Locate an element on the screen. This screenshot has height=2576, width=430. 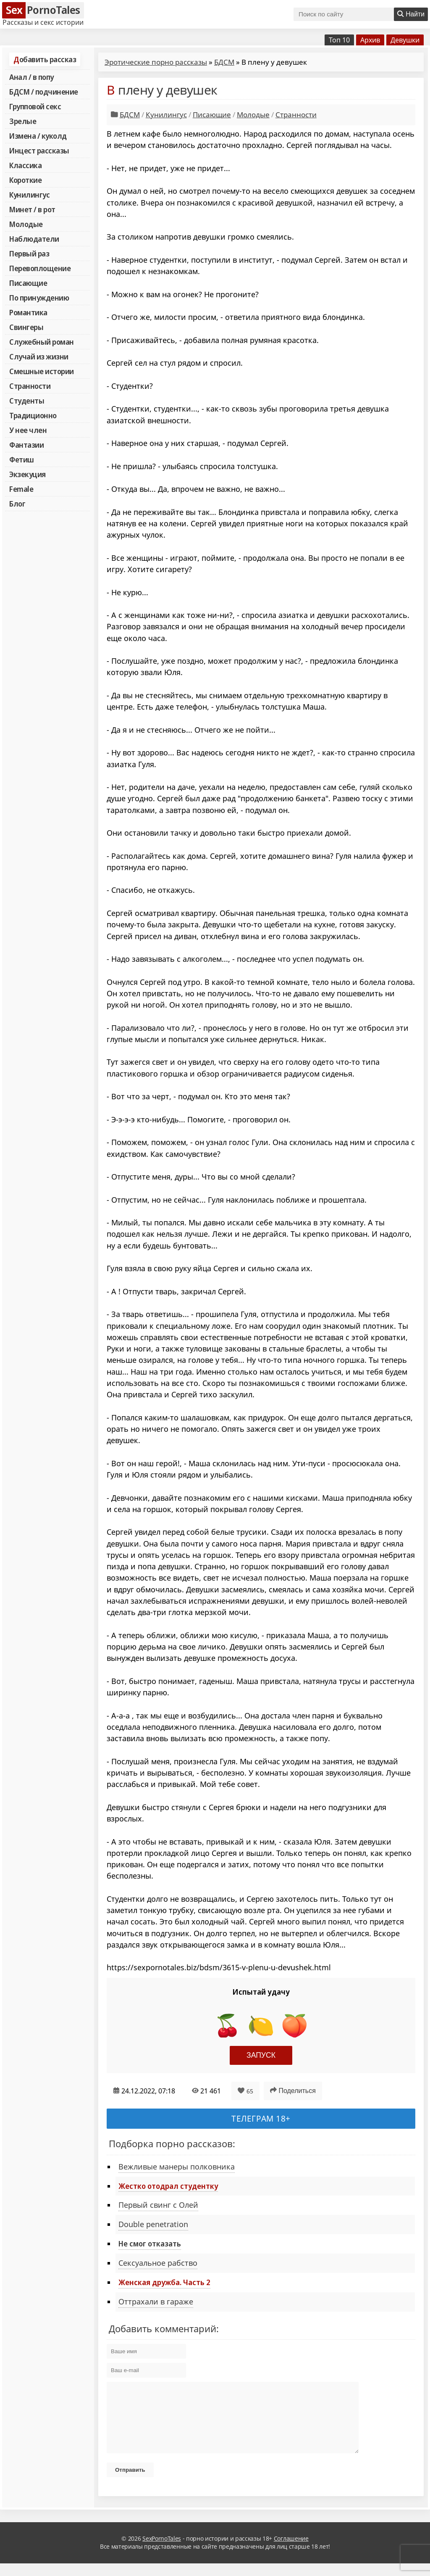
Топ 10 is located at coordinates (339, 40).